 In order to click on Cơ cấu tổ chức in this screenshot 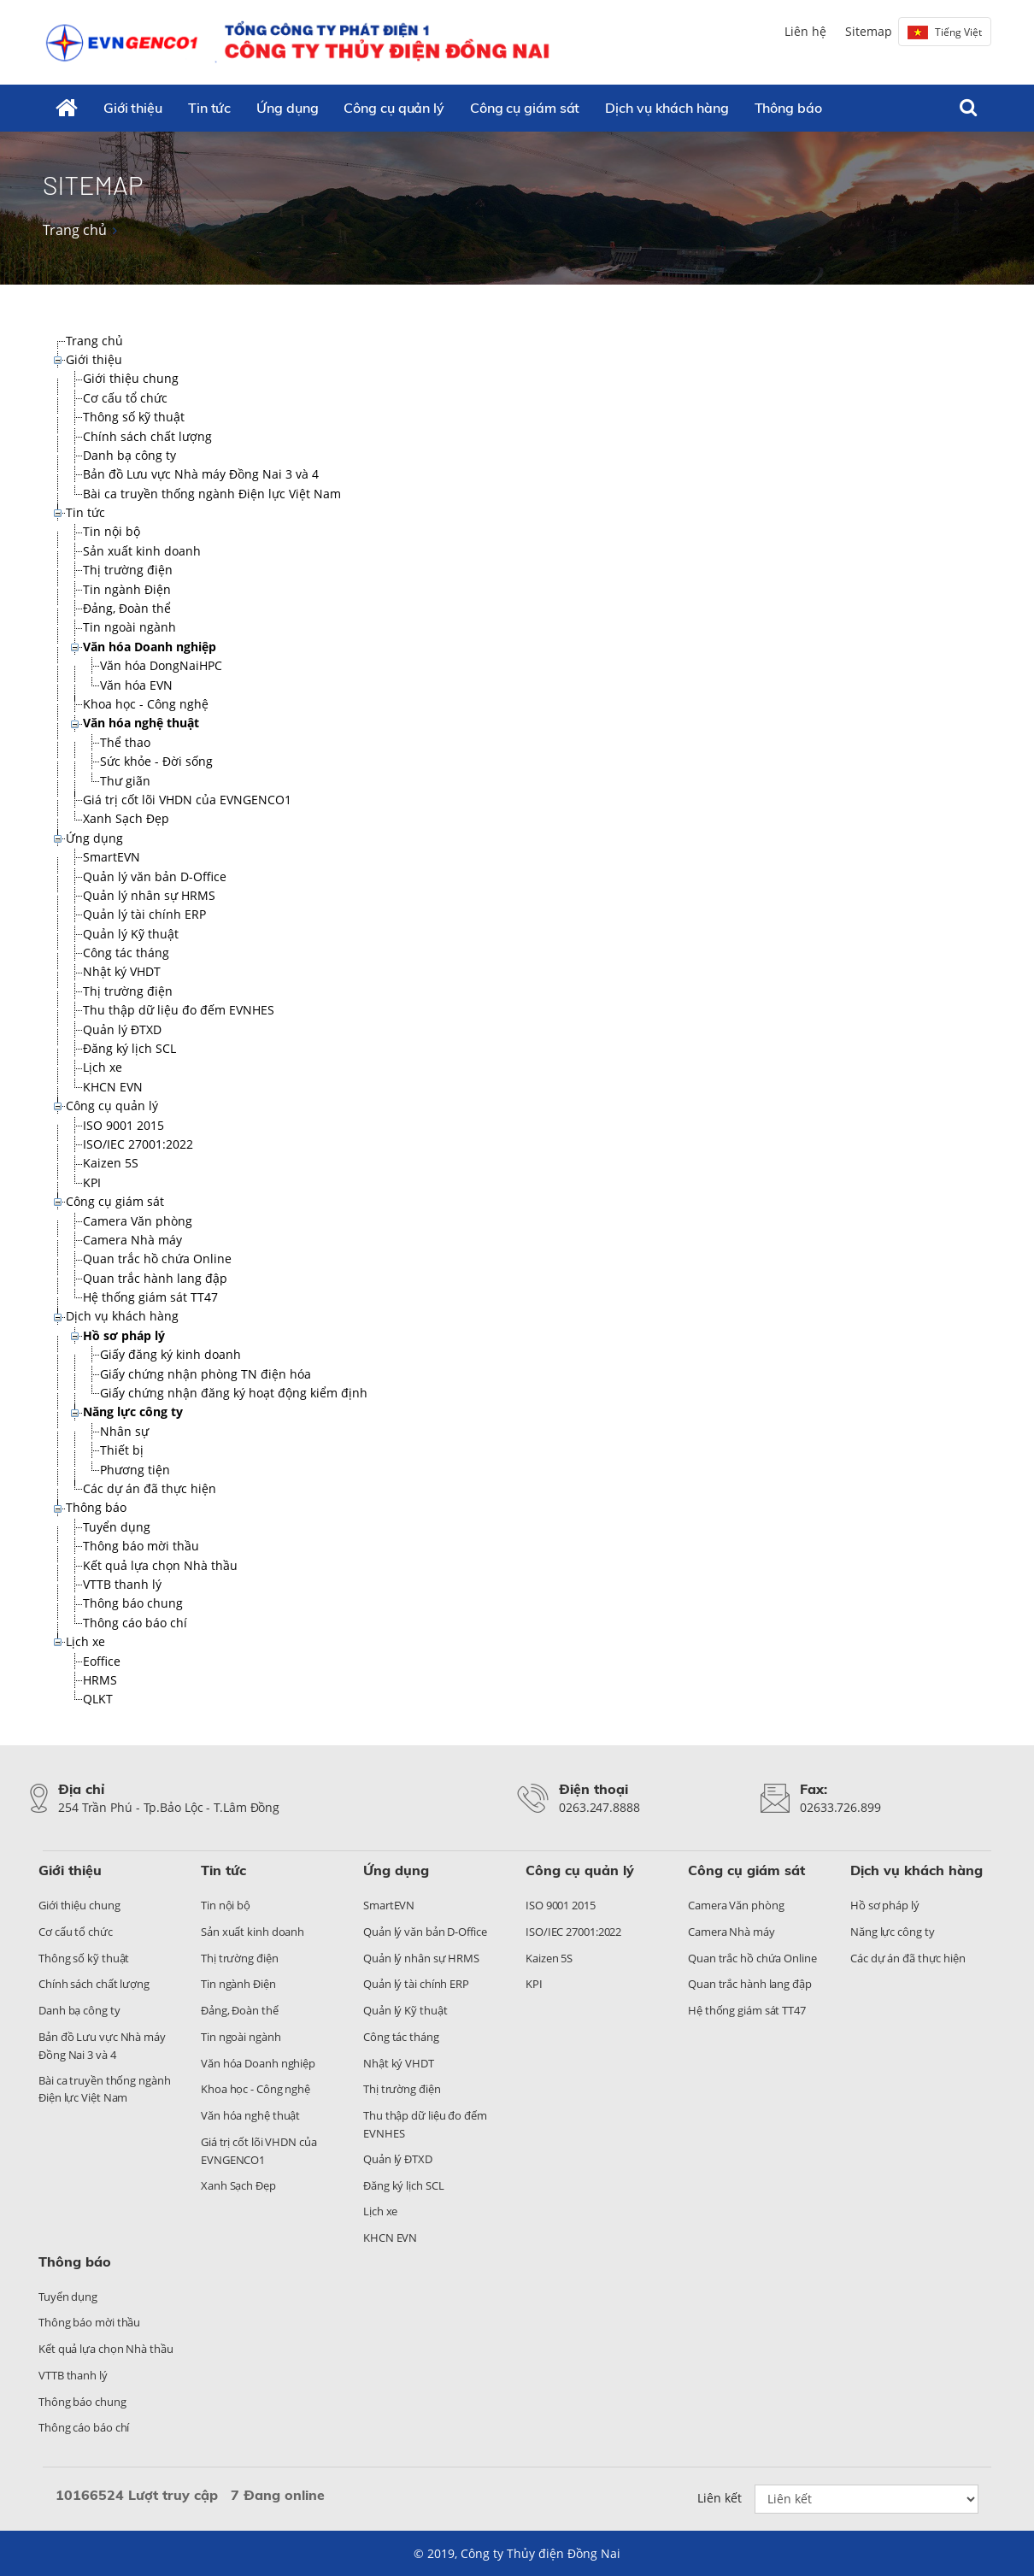, I will do `click(125, 398)`.